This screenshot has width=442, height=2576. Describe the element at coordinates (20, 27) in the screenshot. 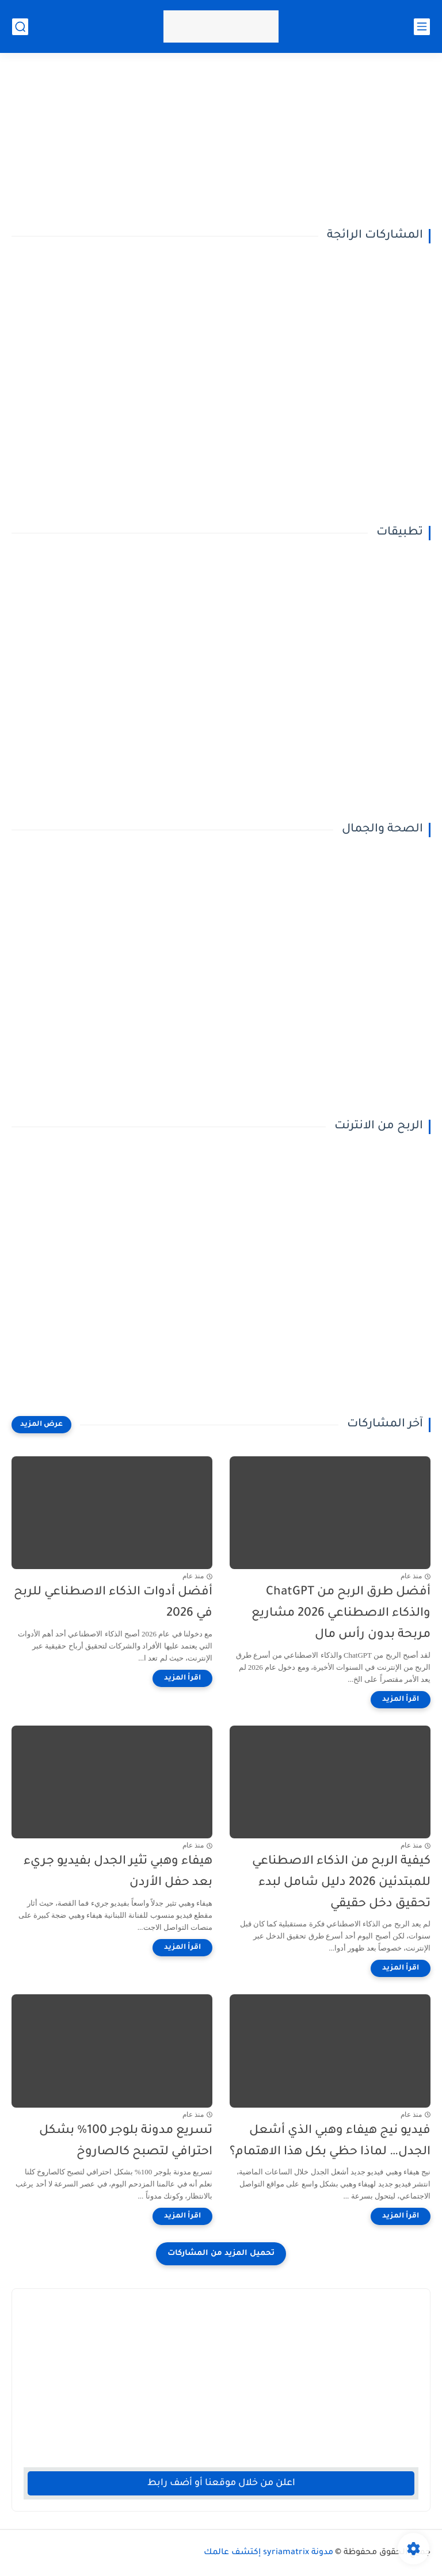

I see `[بحث]` at that location.